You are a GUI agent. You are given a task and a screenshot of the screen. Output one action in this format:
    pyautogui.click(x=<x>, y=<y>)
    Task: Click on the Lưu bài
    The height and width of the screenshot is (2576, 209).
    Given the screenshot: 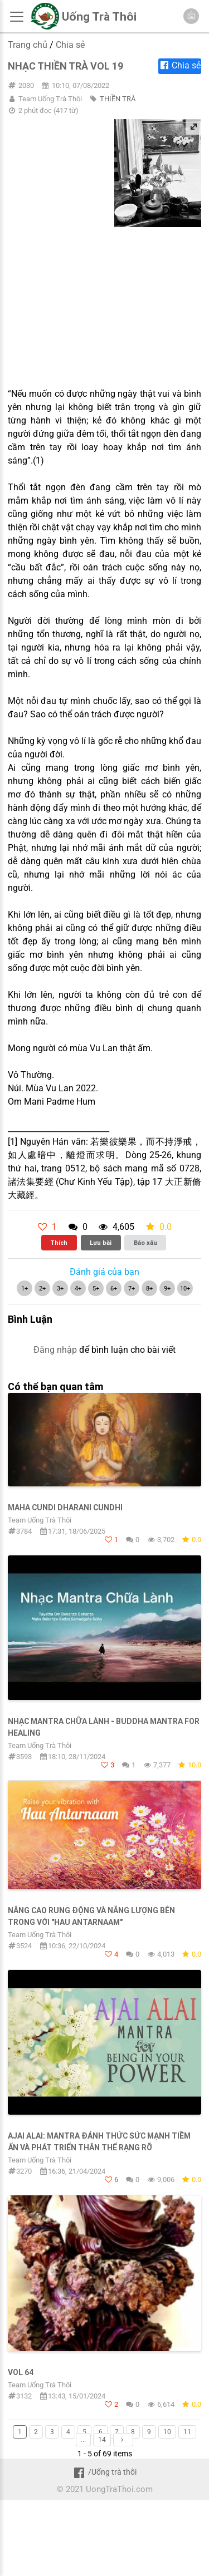 What is the action you would take?
    pyautogui.click(x=100, y=1243)
    